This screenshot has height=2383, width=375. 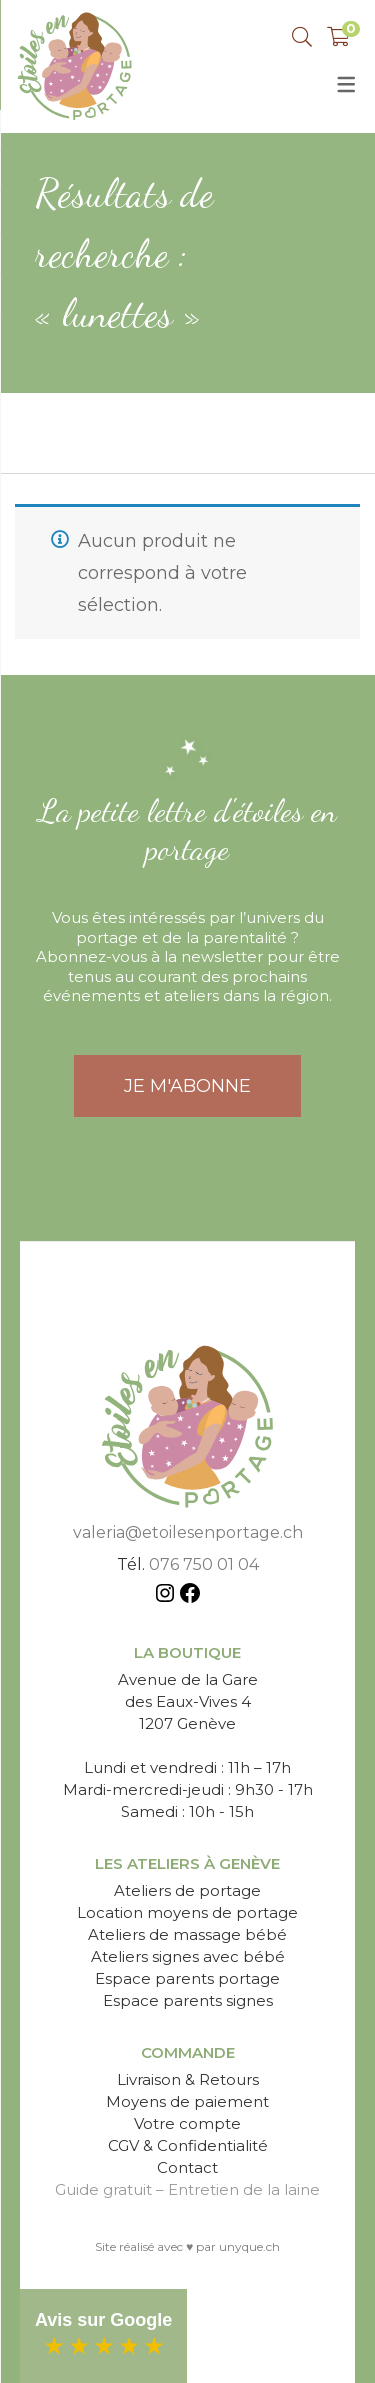 I want to click on Ateliers signes avec bébé, so click(x=188, y=1956).